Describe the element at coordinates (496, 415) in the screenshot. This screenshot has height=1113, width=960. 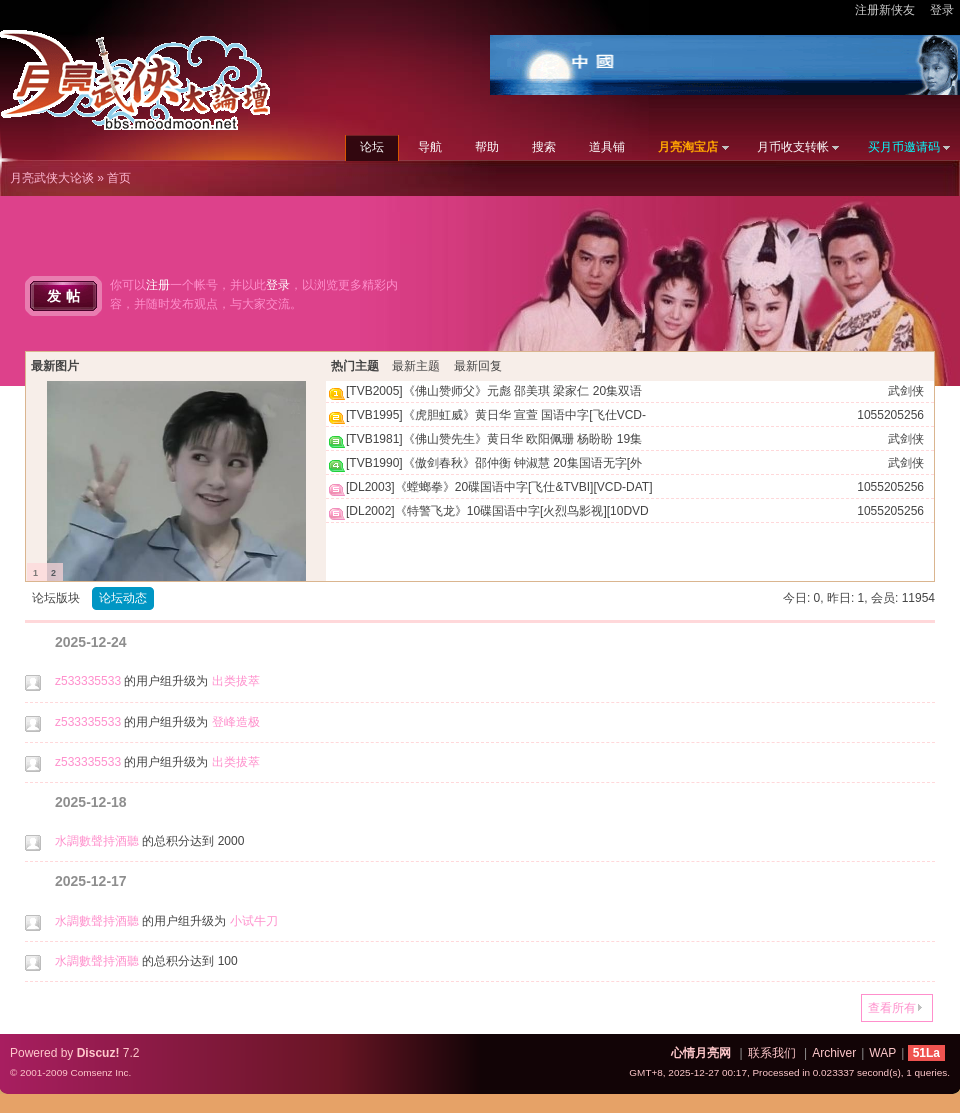
I see `[TVB1995]《虎胆虹威》黄日华 宣萱 国语中字[飞仕VCD-` at that location.